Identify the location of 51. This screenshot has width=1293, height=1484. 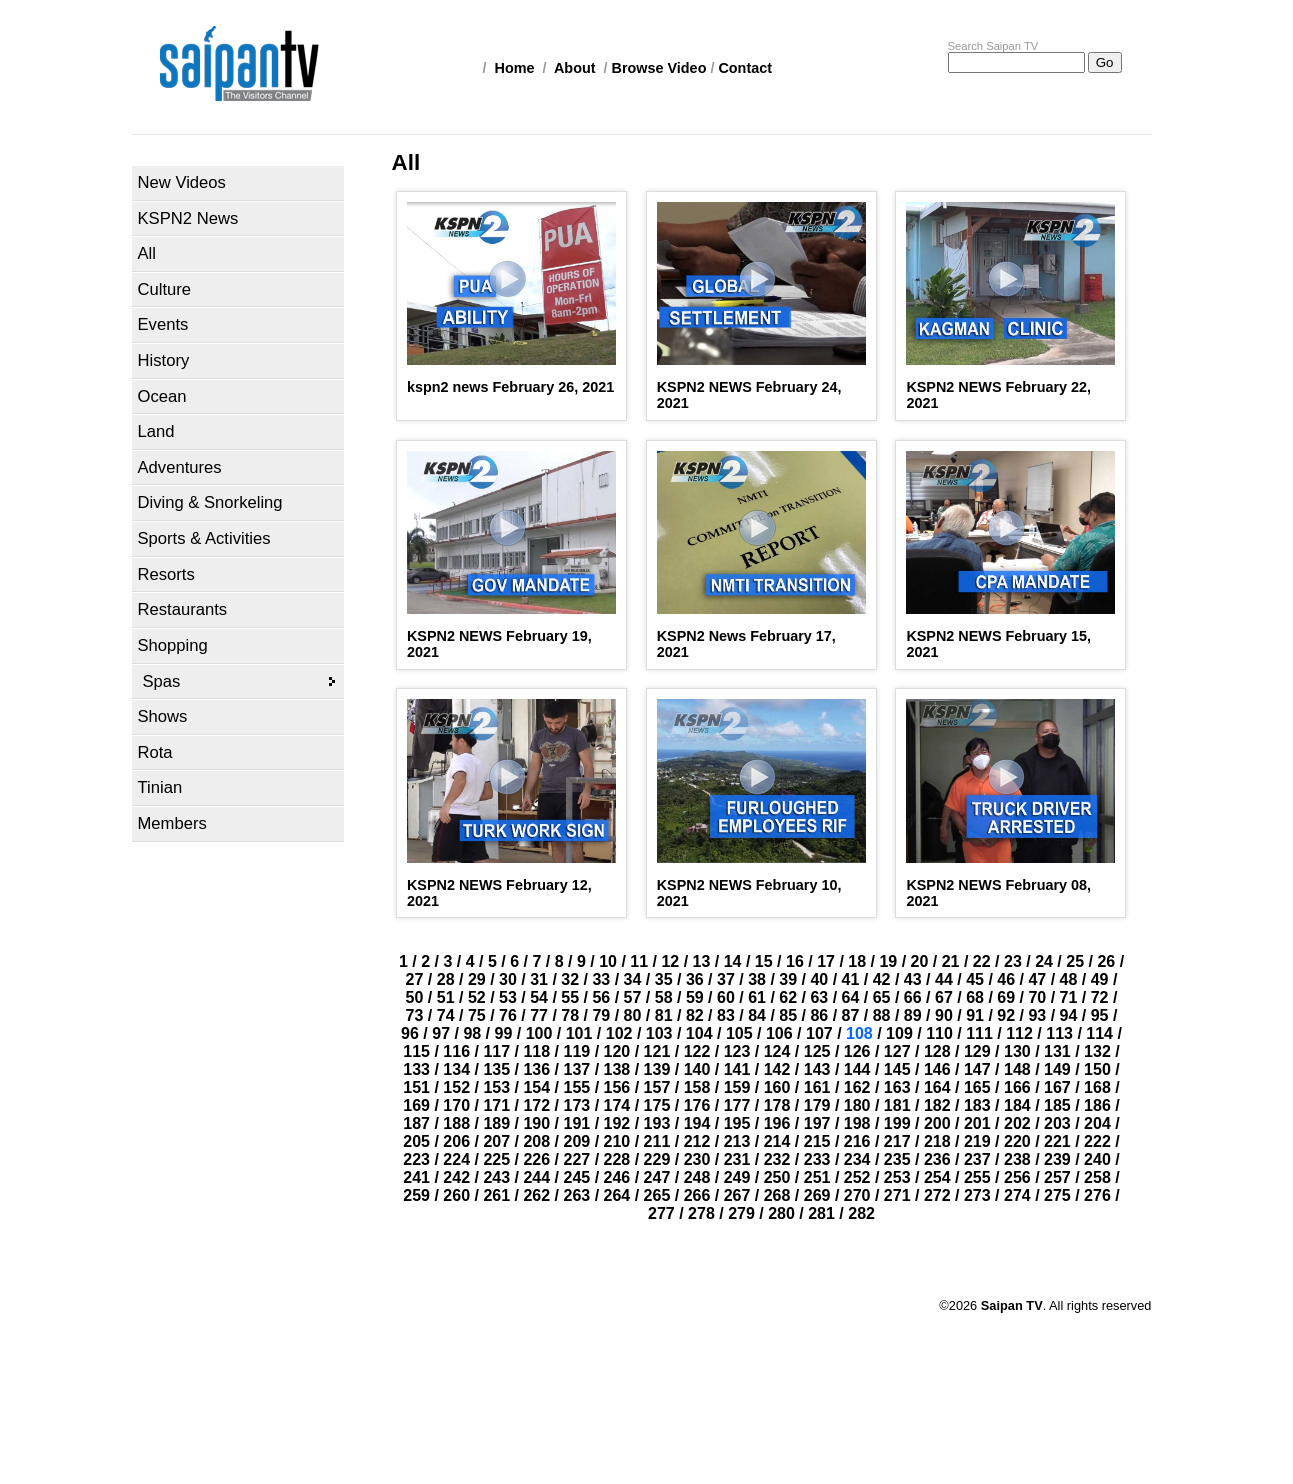
(446, 997).